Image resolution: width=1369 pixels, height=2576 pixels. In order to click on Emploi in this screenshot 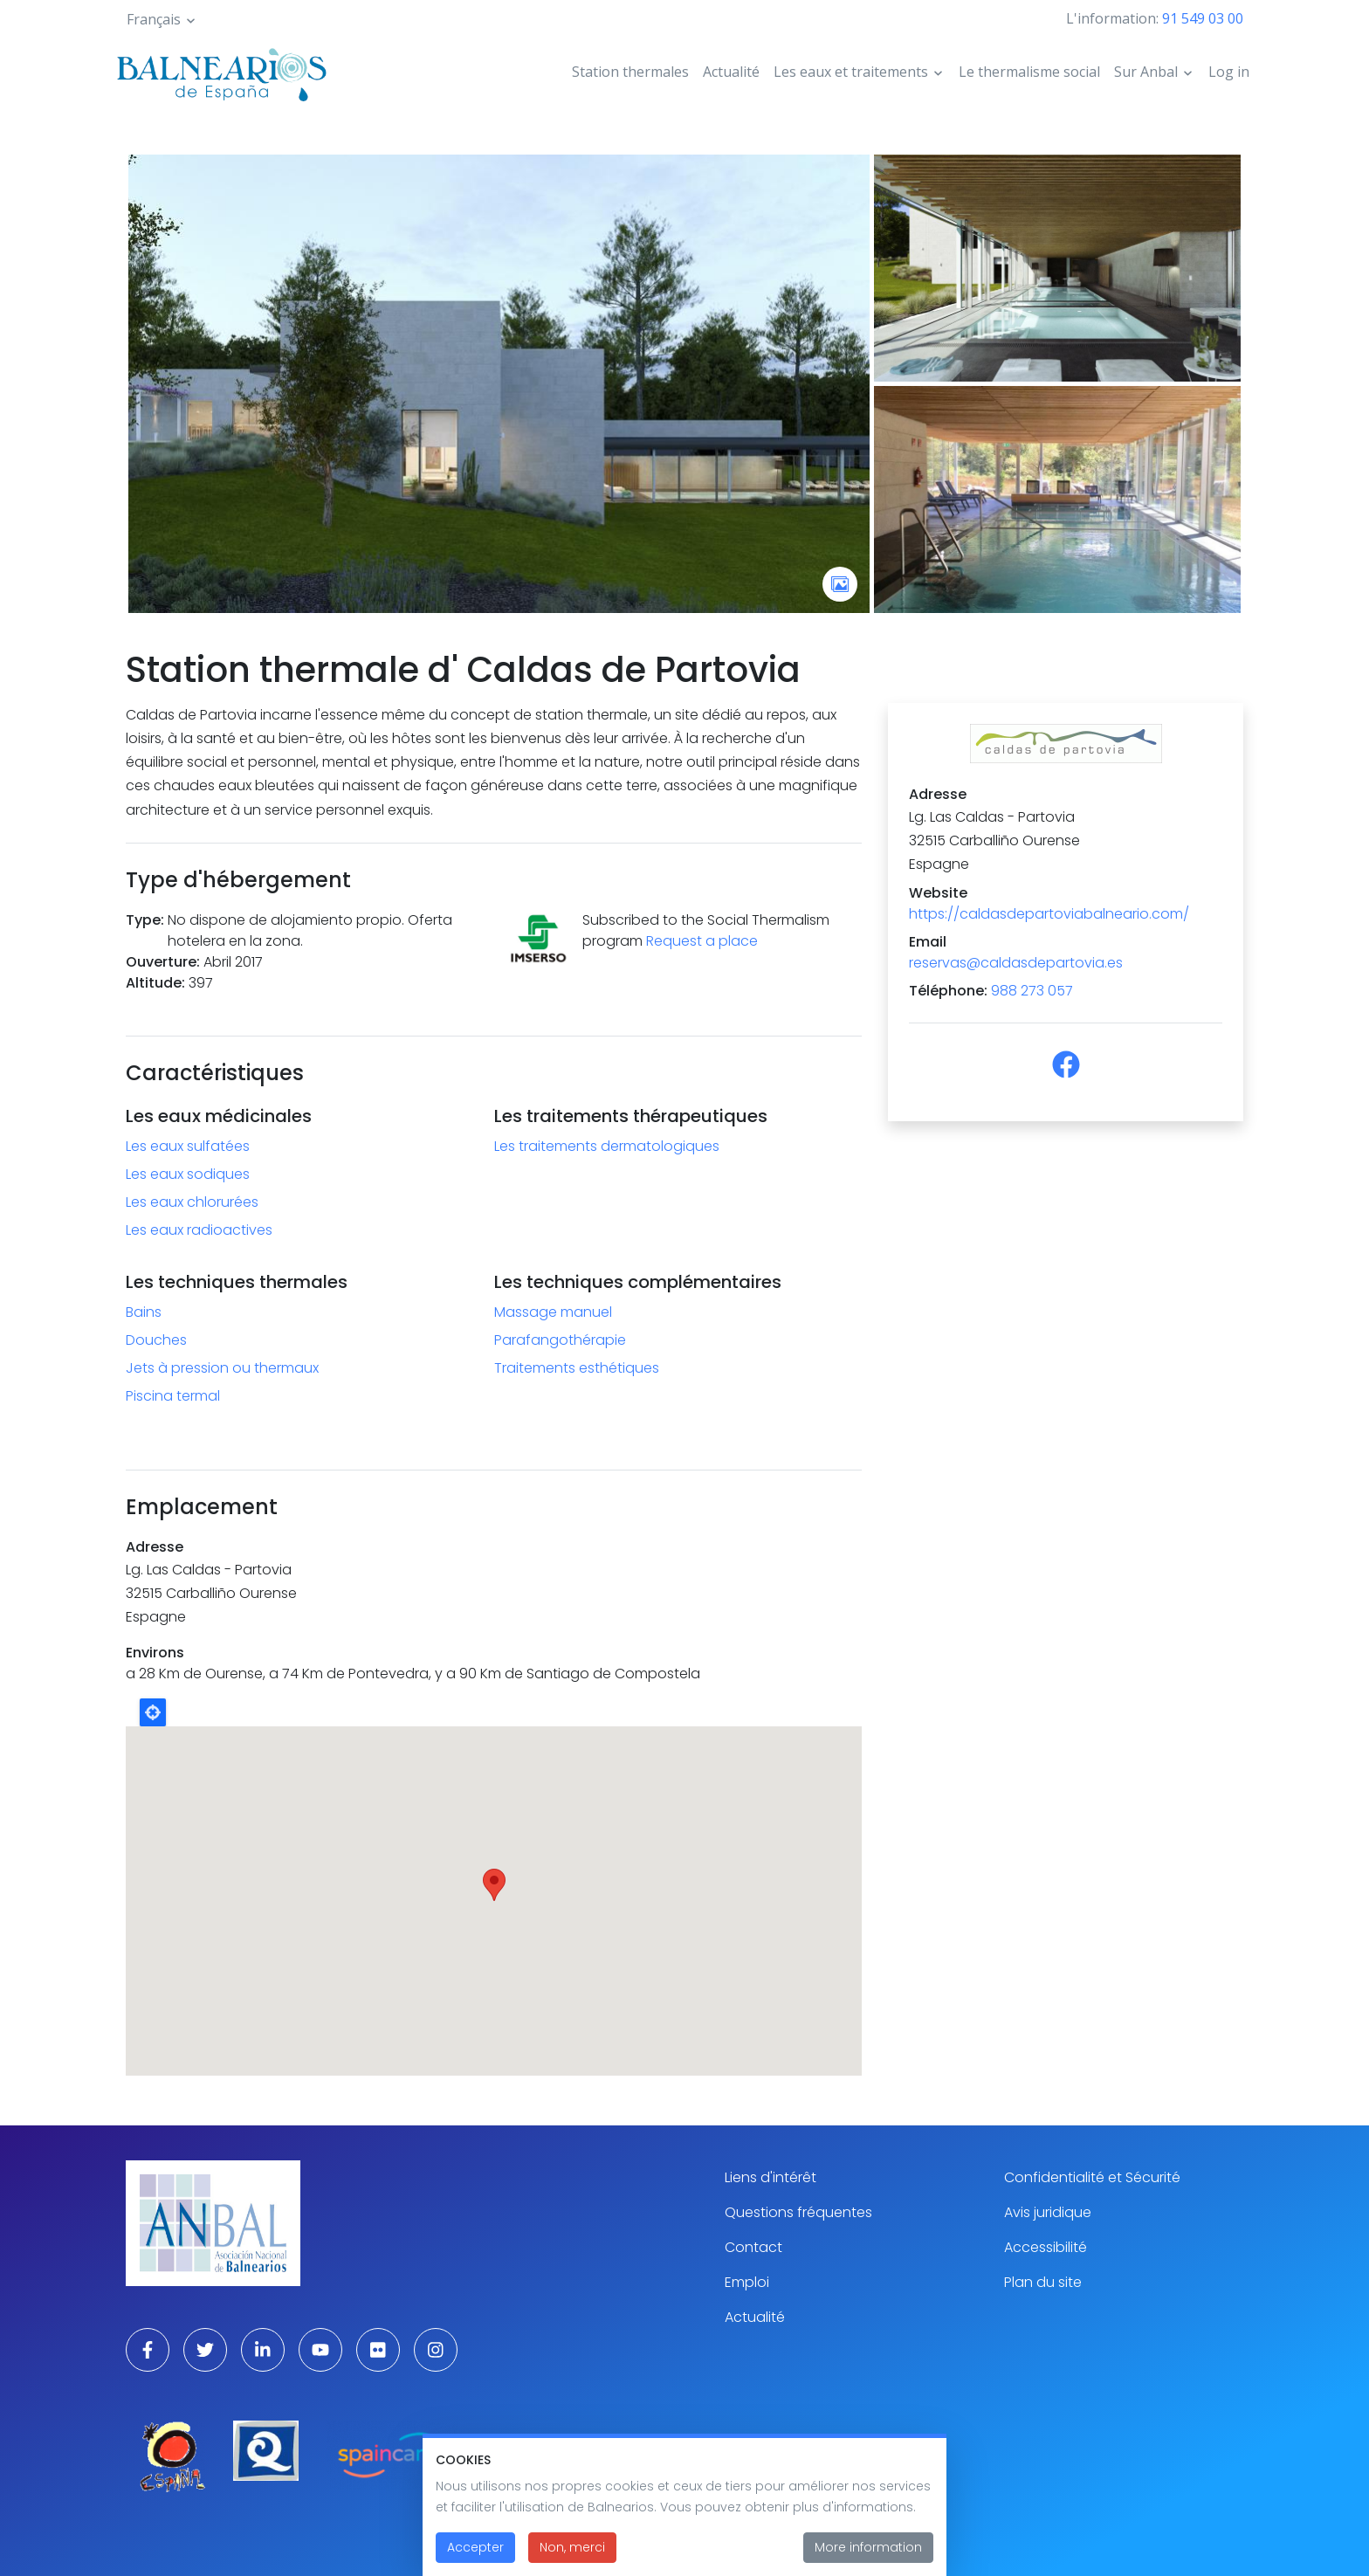, I will do `click(747, 2282)`.